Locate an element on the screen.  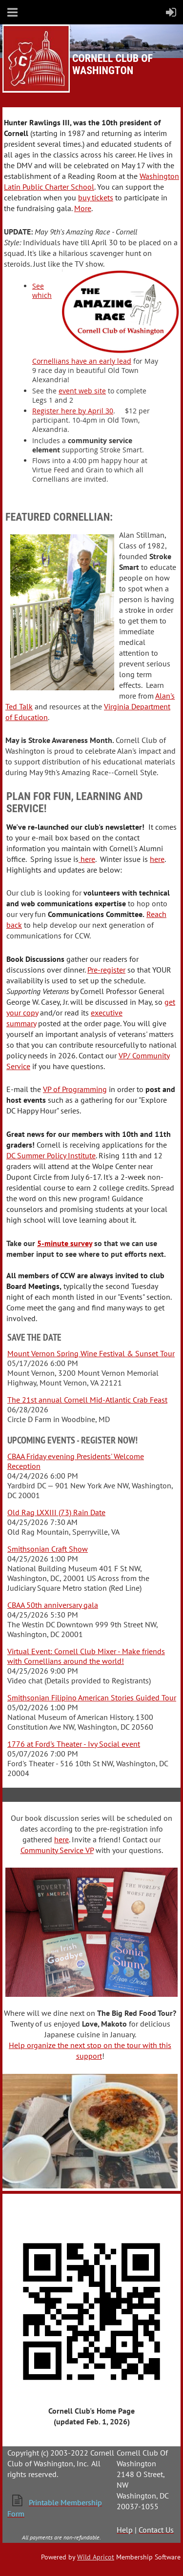
Old Rag LXXIII (73) Rain Date is located at coordinates (56, 1512).